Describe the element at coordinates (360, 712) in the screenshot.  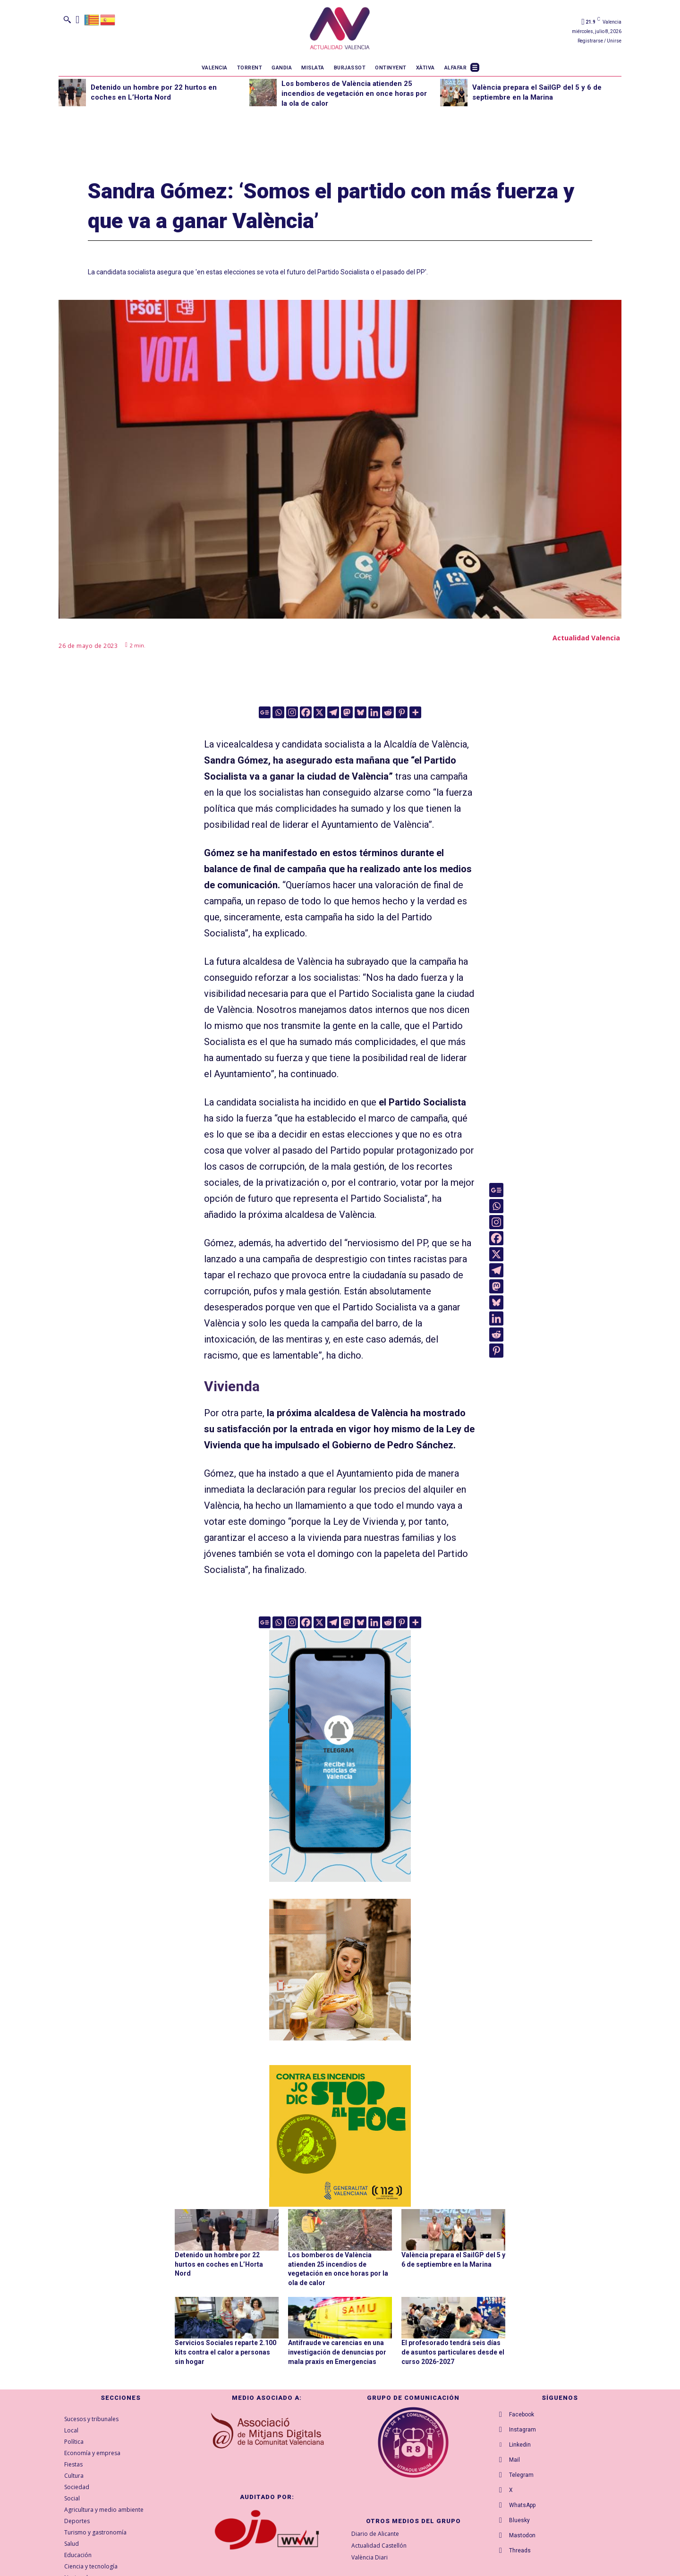
I see `[Bluesky]` at that location.